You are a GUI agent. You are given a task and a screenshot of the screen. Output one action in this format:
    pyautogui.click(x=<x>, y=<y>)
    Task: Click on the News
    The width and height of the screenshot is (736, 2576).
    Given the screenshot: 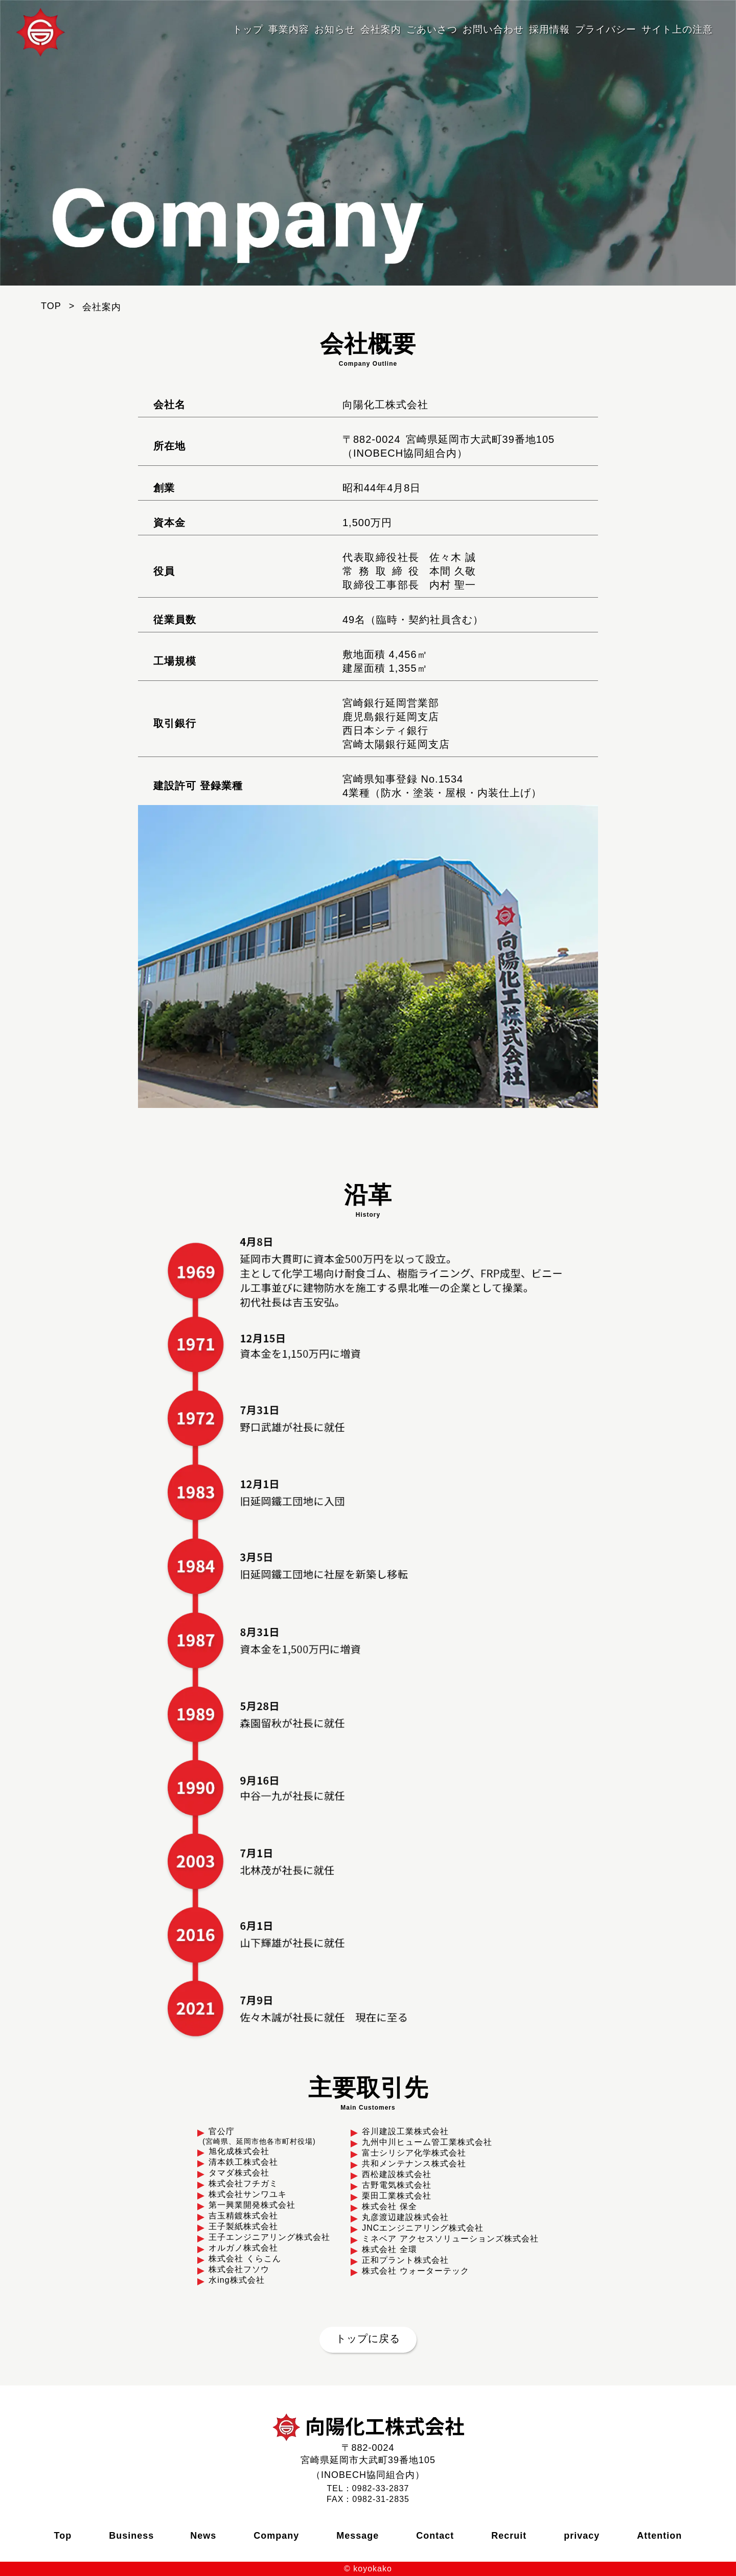 What is the action you would take?
    pyautogui.click(x=203, y=2536)
    